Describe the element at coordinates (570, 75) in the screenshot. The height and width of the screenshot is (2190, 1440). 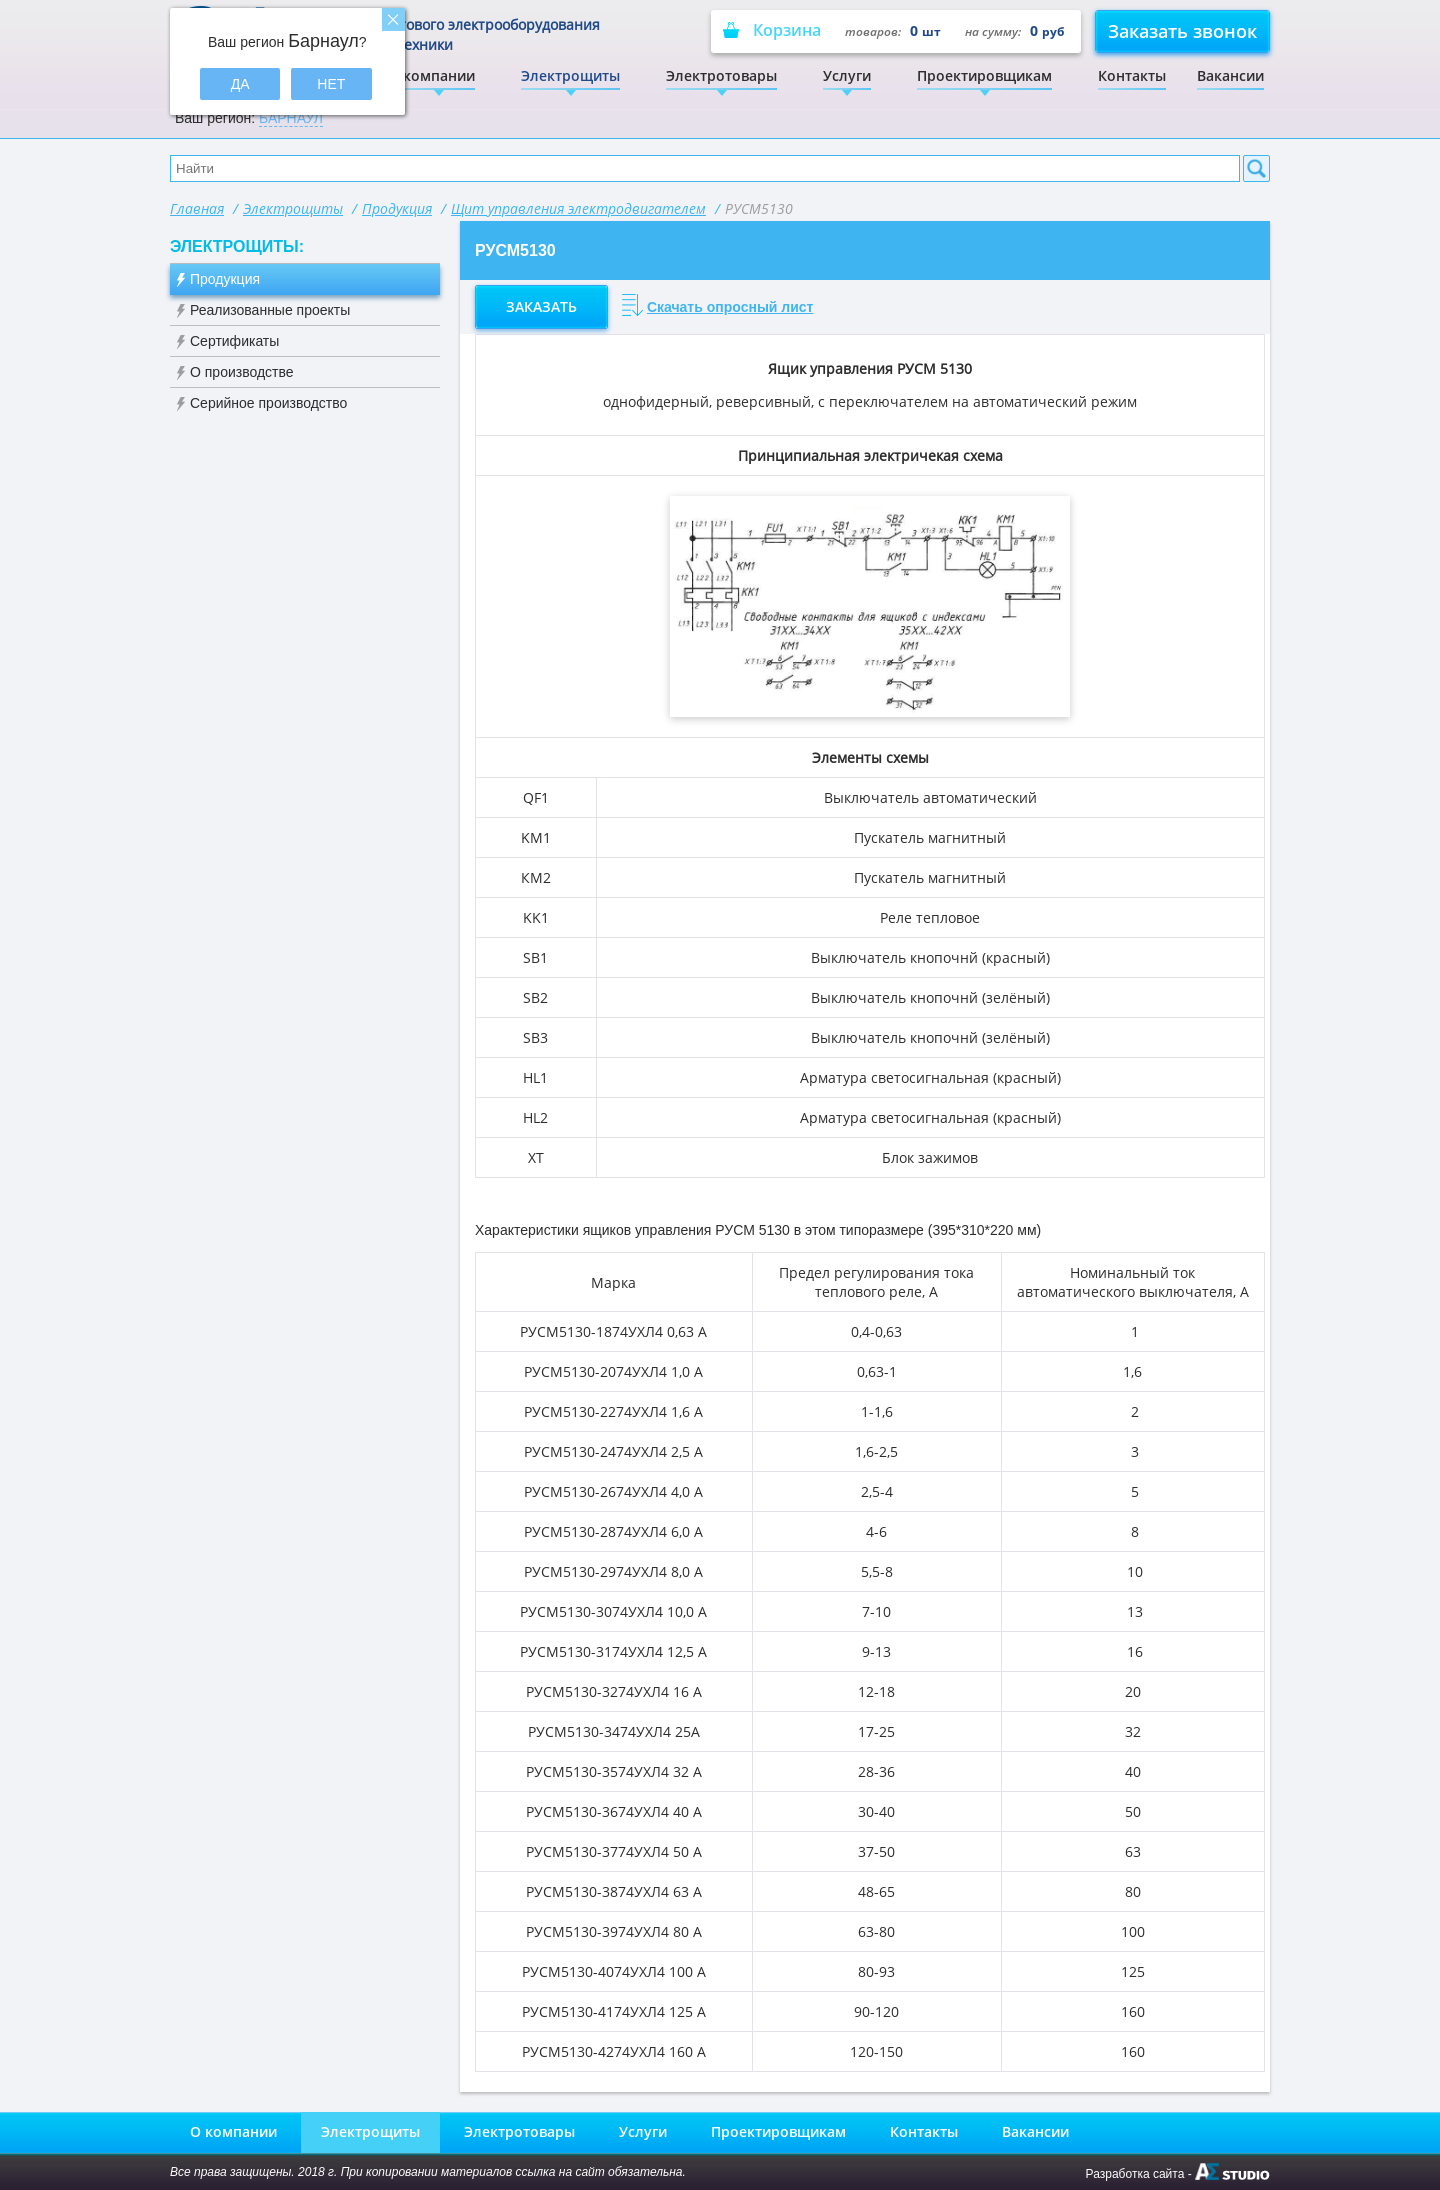
I see `Электрощиты` at that location.